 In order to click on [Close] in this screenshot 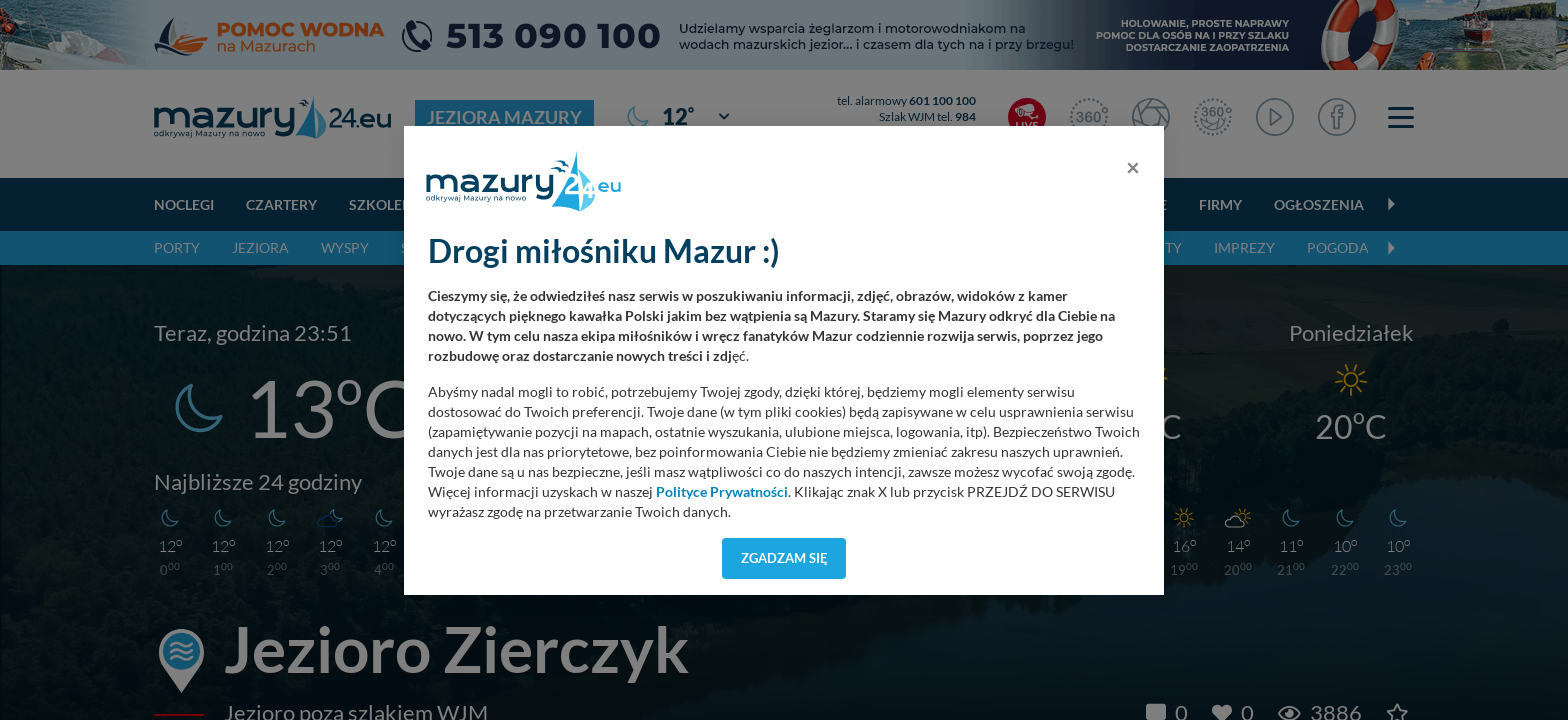, I will do `click(1133, 167)`.